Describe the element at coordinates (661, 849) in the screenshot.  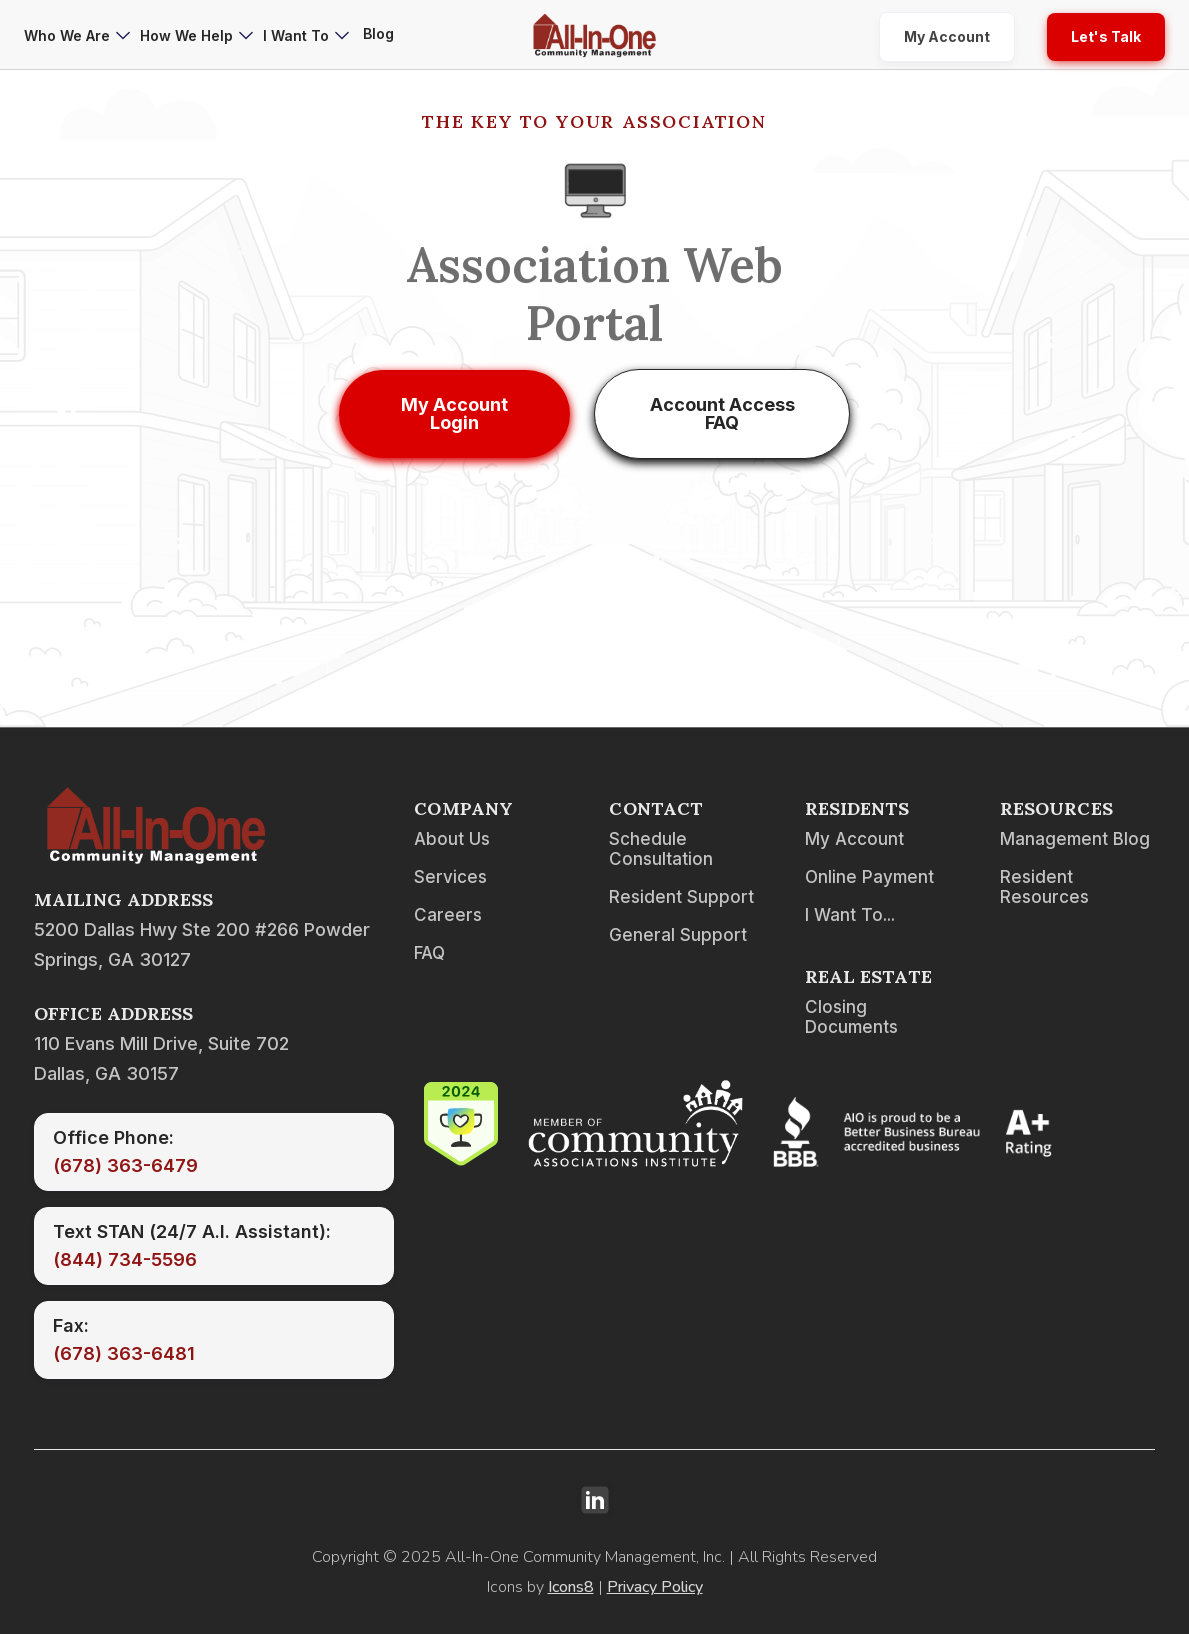
I see `Schedule Consultation` at that location.